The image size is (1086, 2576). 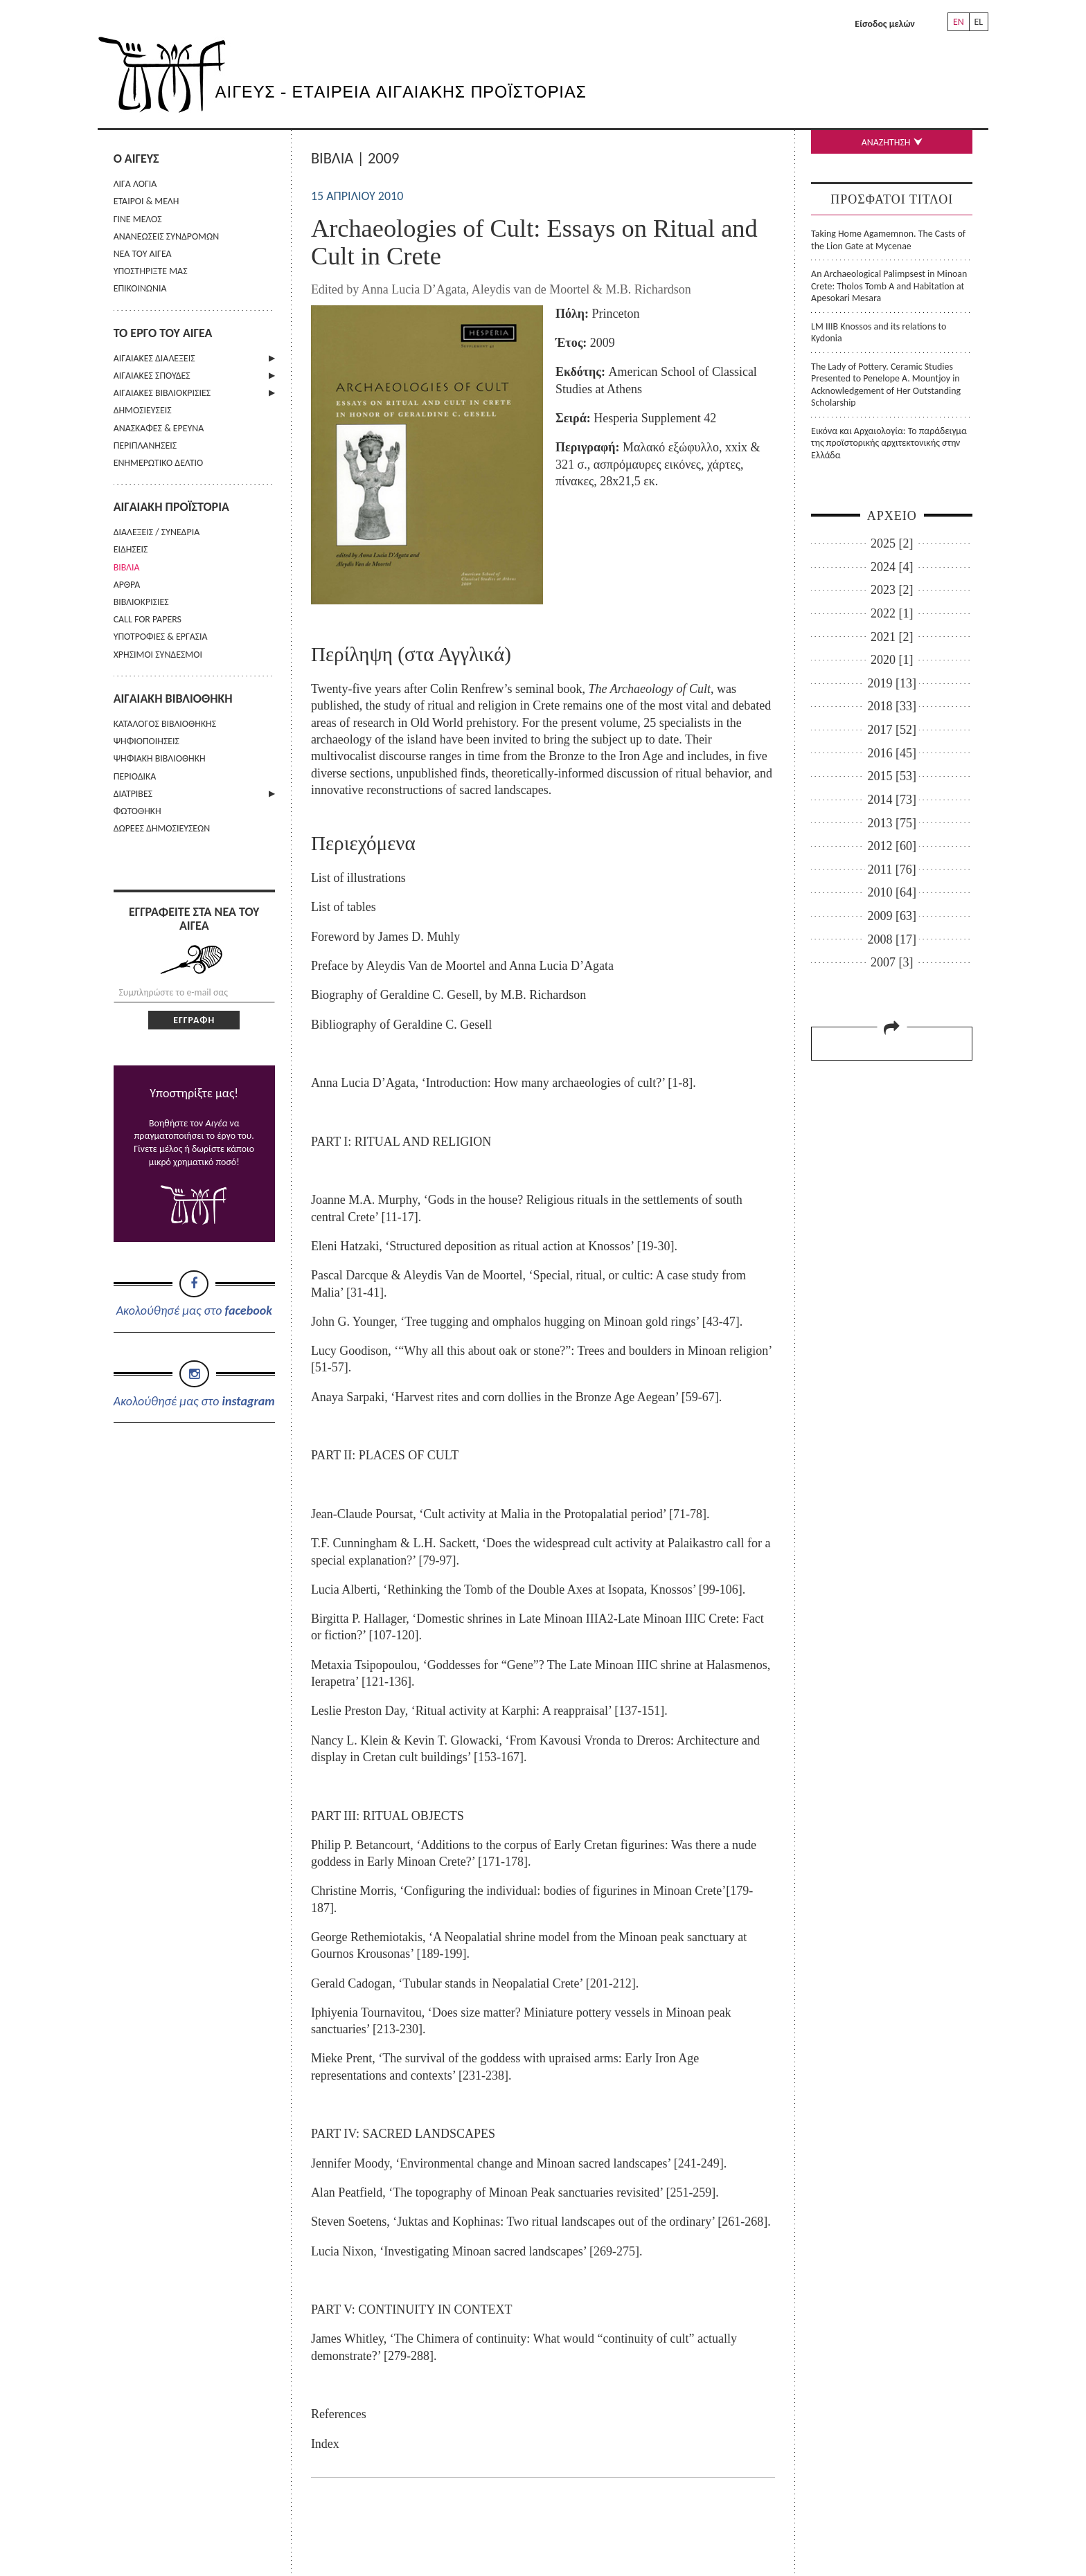 What do you see at coordinates (171, 506) in the screenshot?
I see `ΑΙΓΑΙΑΚΗ ΠΡΟΪΣΤΟΡΙΑ` at bounding box center [171, 506].